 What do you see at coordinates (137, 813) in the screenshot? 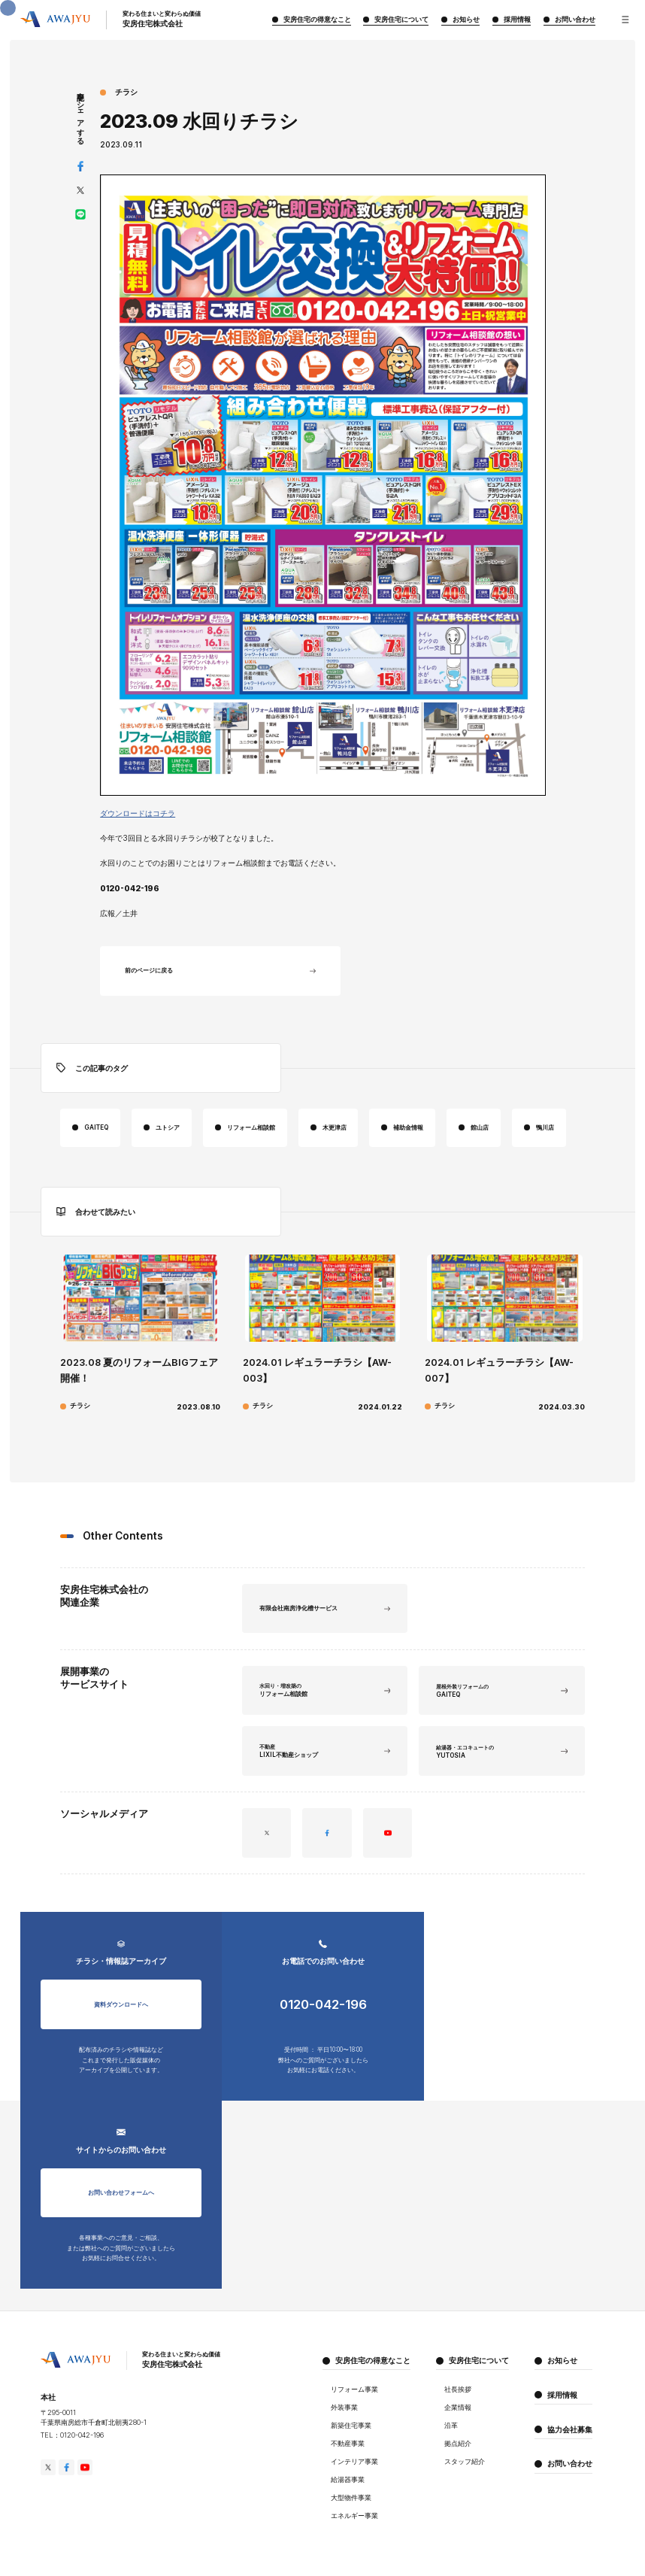
I see `ダウンロードはコチラ` at bounding box center [137, 813].